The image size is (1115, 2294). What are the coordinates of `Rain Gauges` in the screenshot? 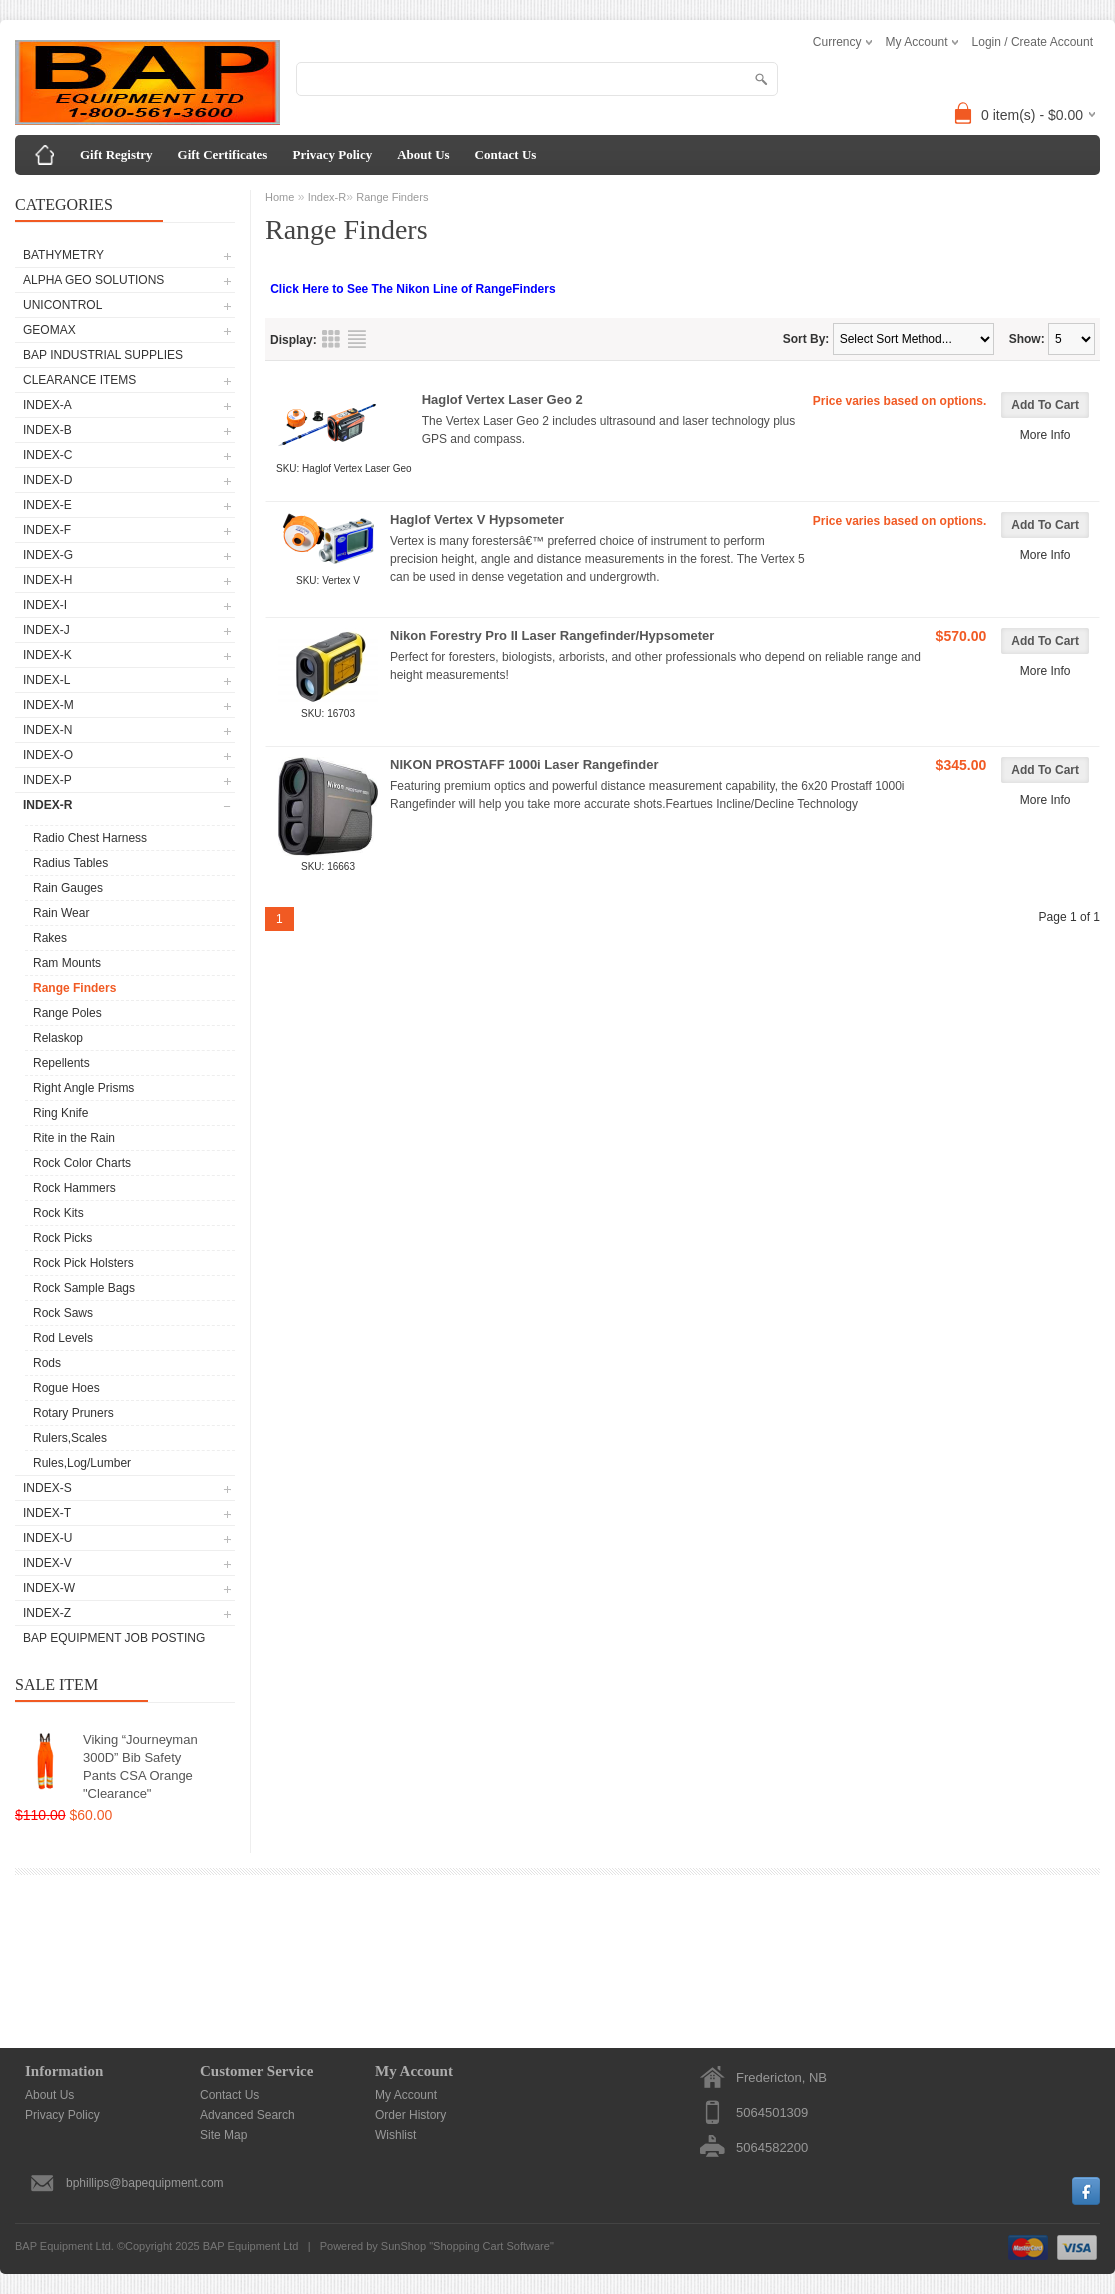 It's located at (68, 888).